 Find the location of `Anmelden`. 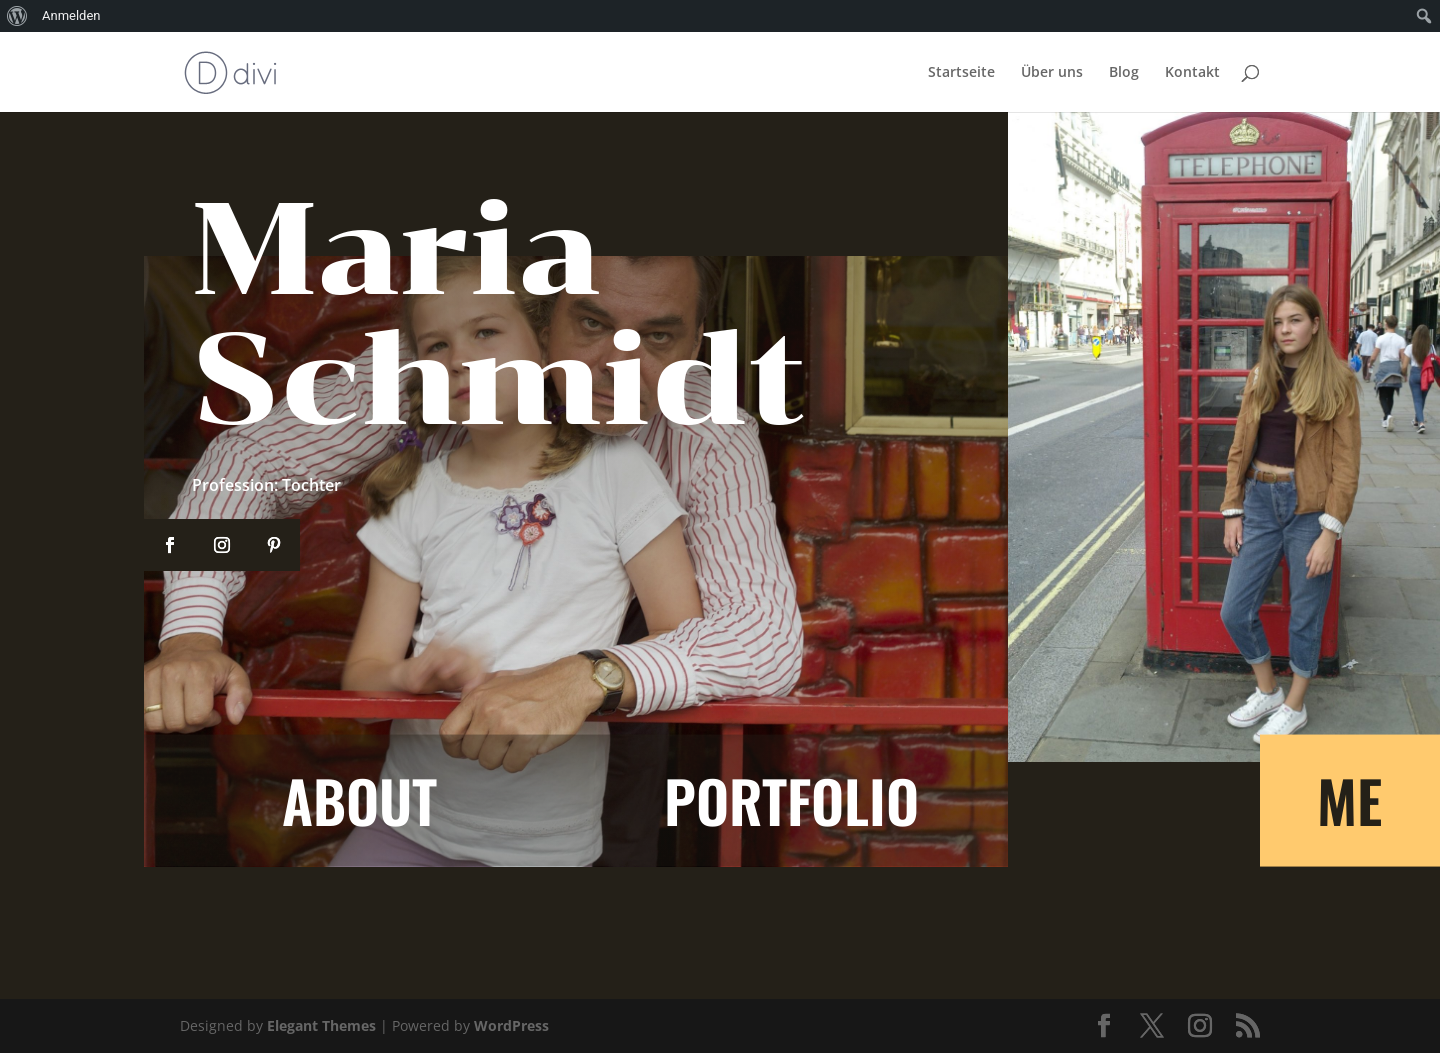

Anmelden is located at coordinates (71, 15).